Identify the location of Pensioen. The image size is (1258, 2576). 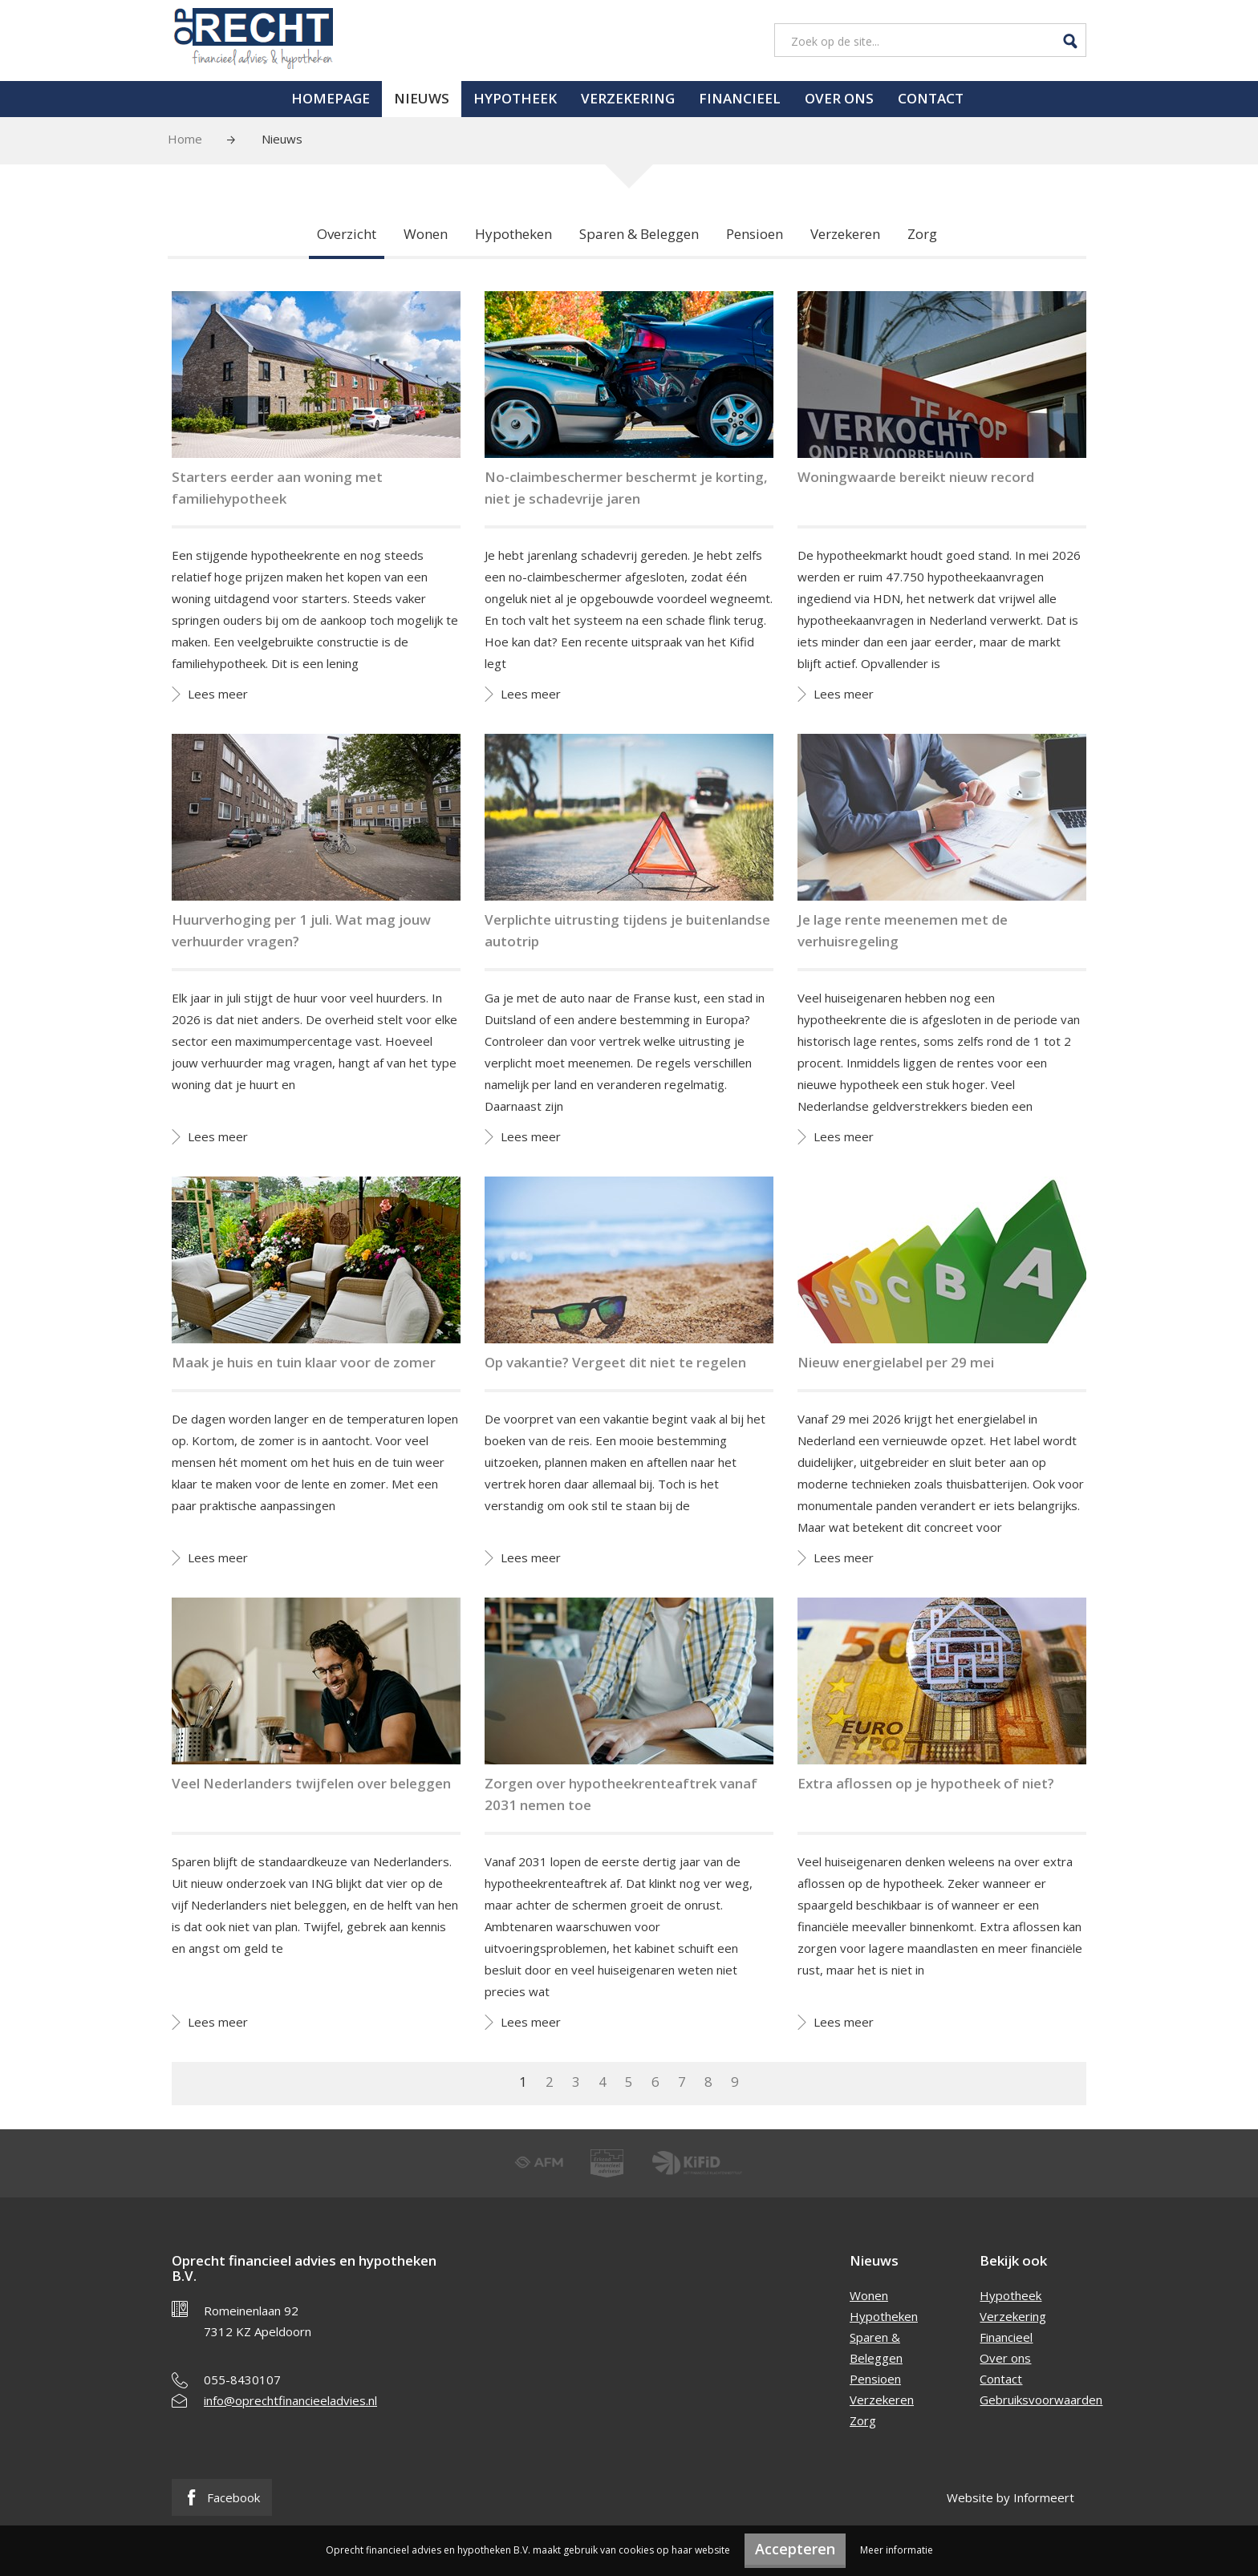
(754, 234).